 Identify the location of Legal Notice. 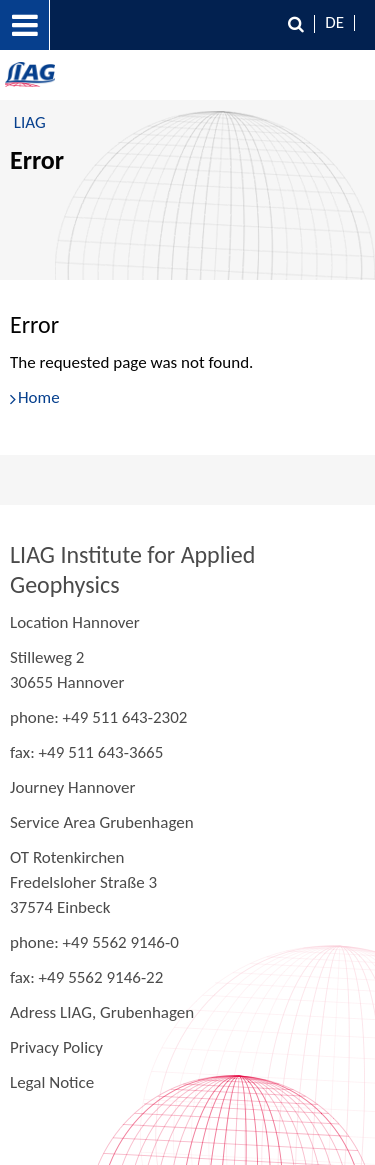
(52, 1082).